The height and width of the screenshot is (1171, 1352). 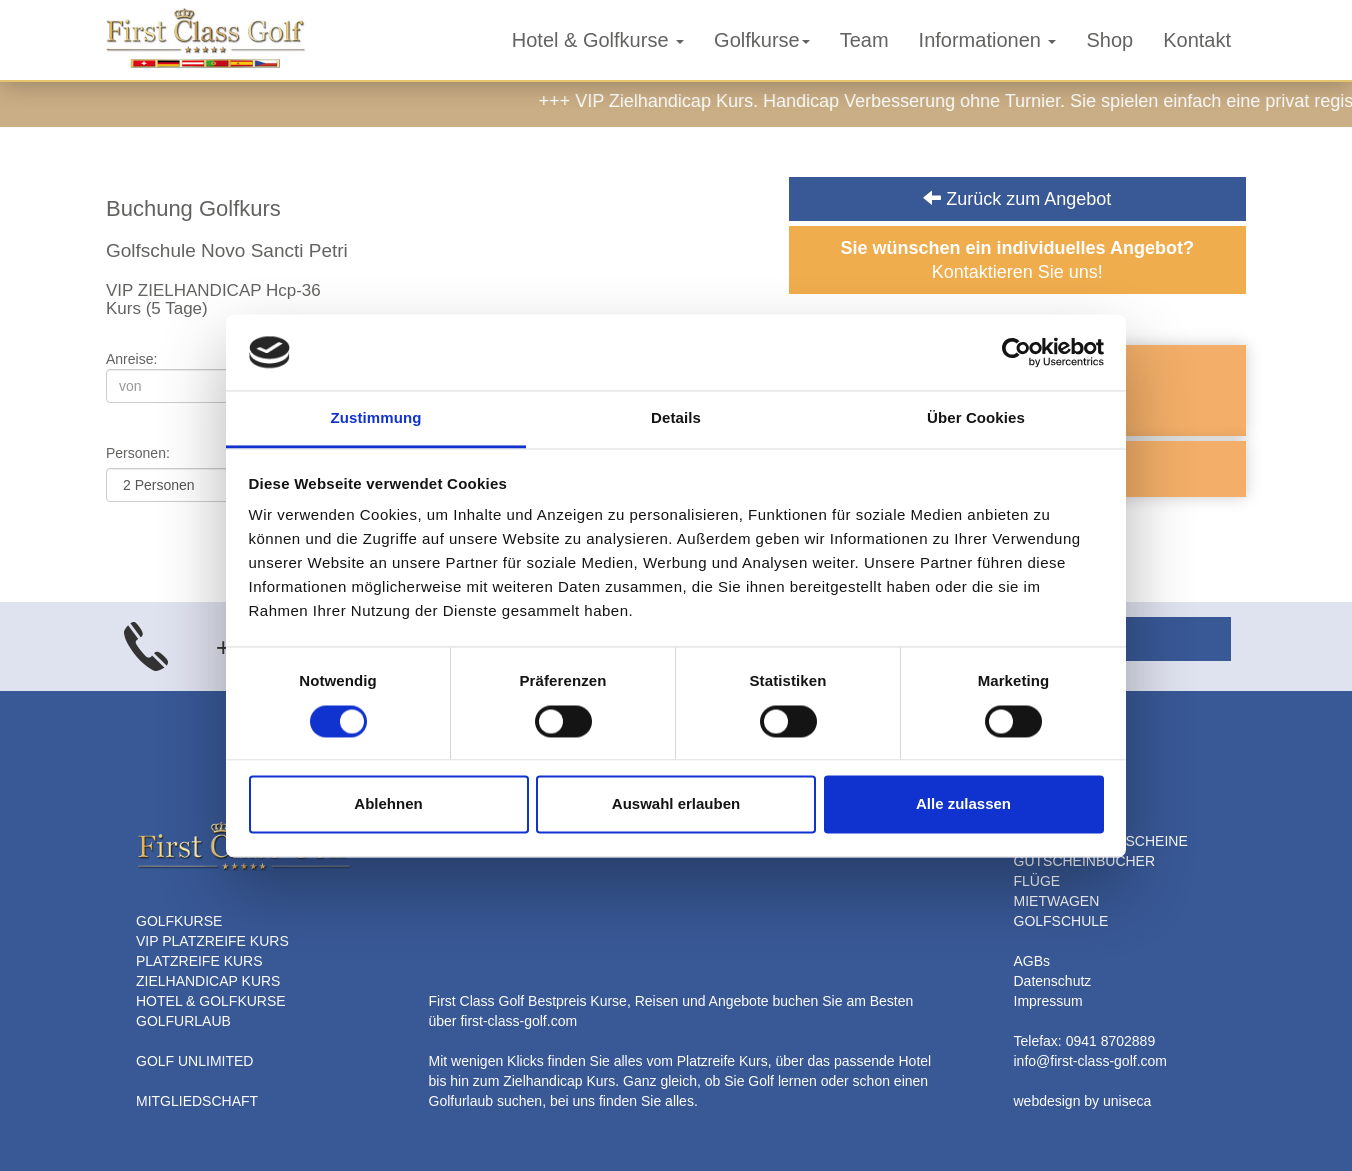 I want to click on Auswahl erlauben, so click(x=676, y=804).